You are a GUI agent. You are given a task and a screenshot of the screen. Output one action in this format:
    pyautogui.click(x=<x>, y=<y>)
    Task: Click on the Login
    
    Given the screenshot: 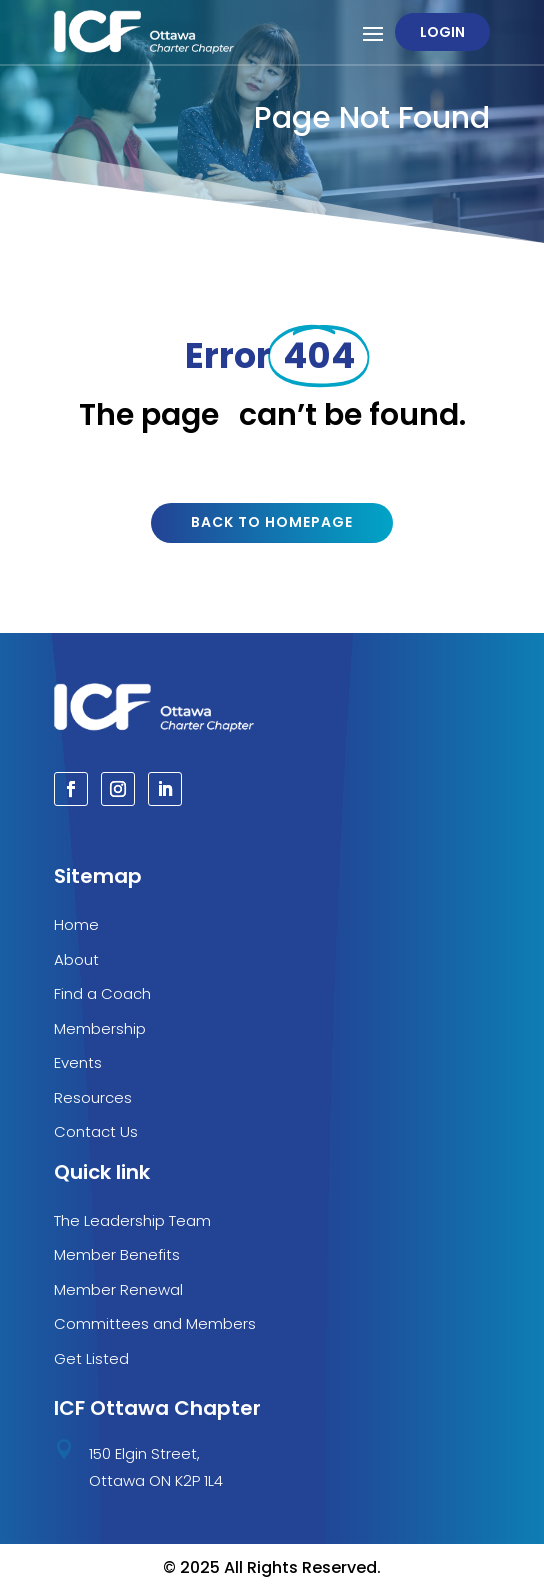 What is the action you would take?
    pyautogui.click(x=442, y=32)
    